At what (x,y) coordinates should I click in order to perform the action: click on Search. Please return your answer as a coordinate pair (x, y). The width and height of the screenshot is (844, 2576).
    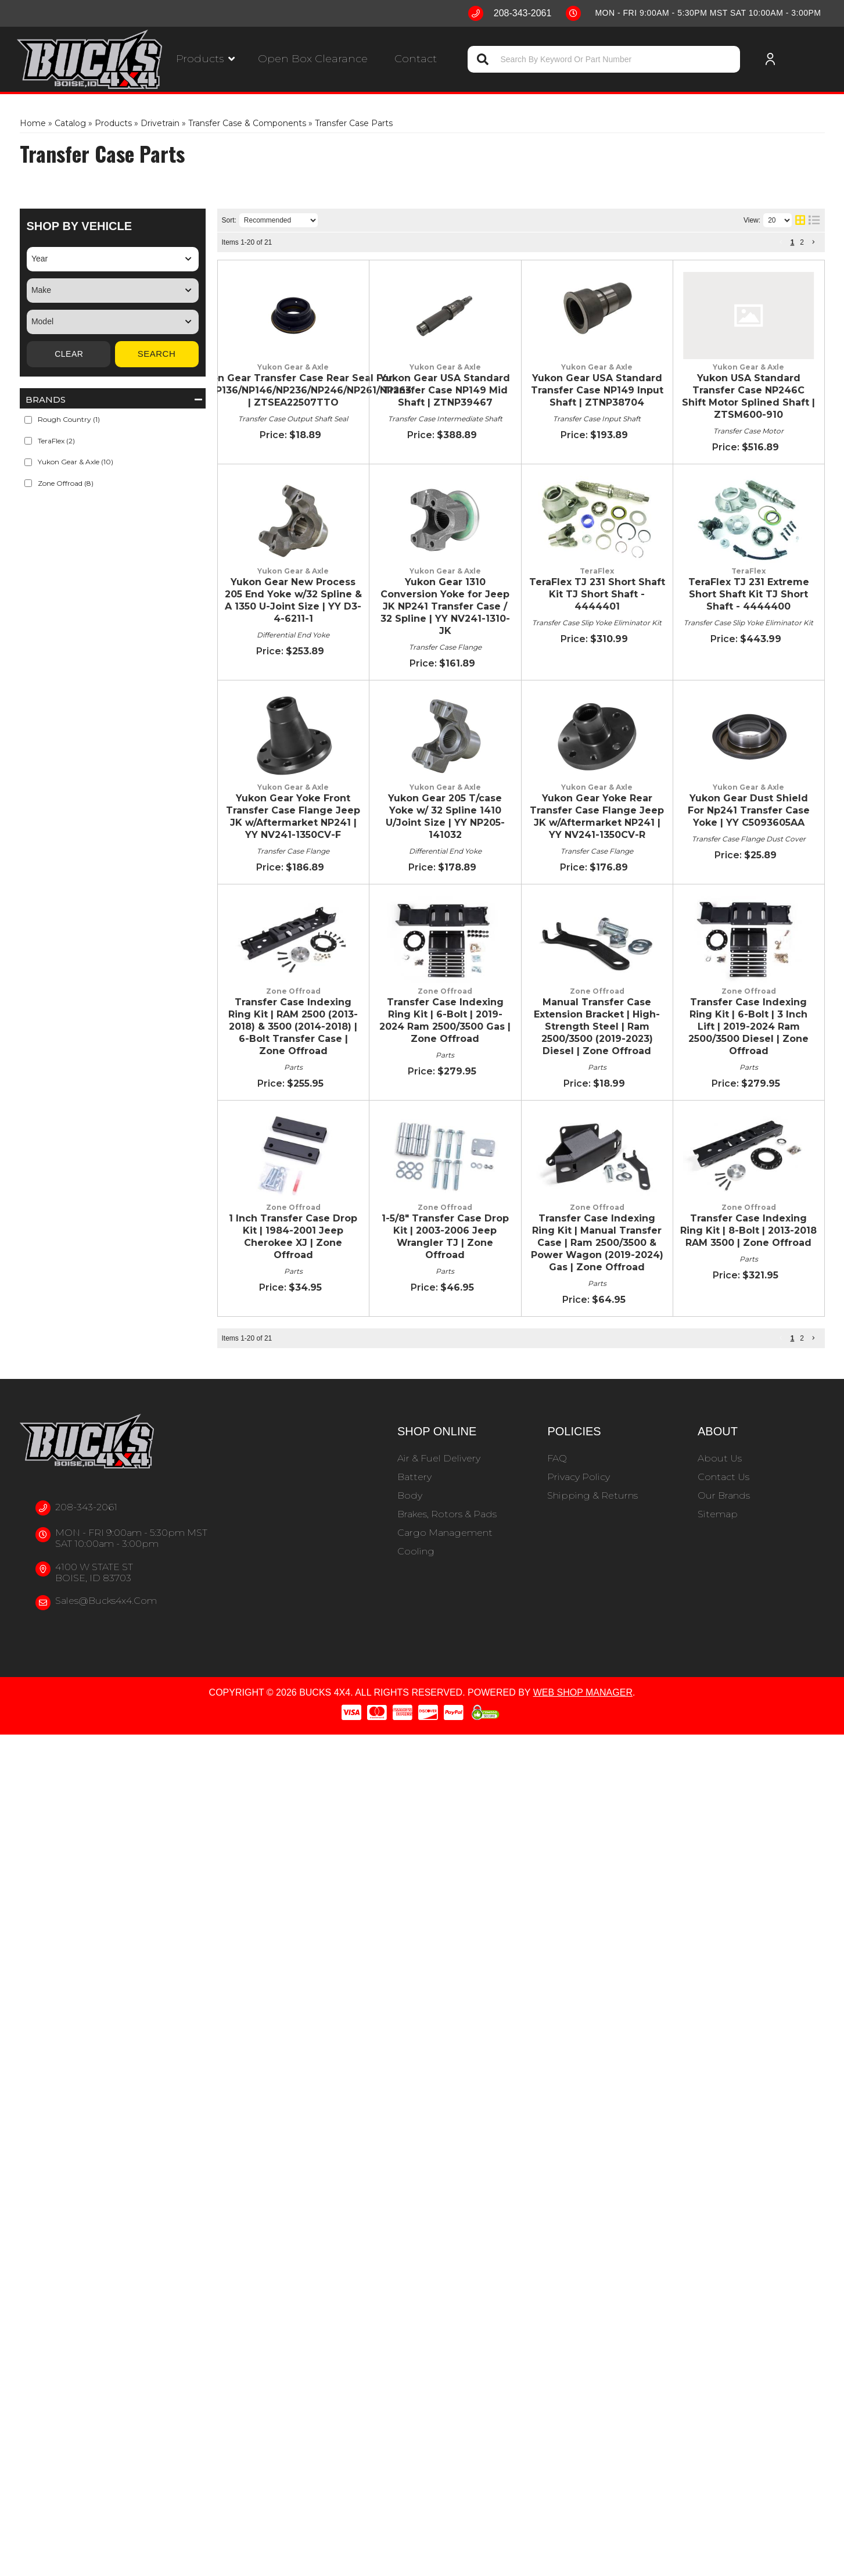
    Looking at the image, I should click on (157, 354).